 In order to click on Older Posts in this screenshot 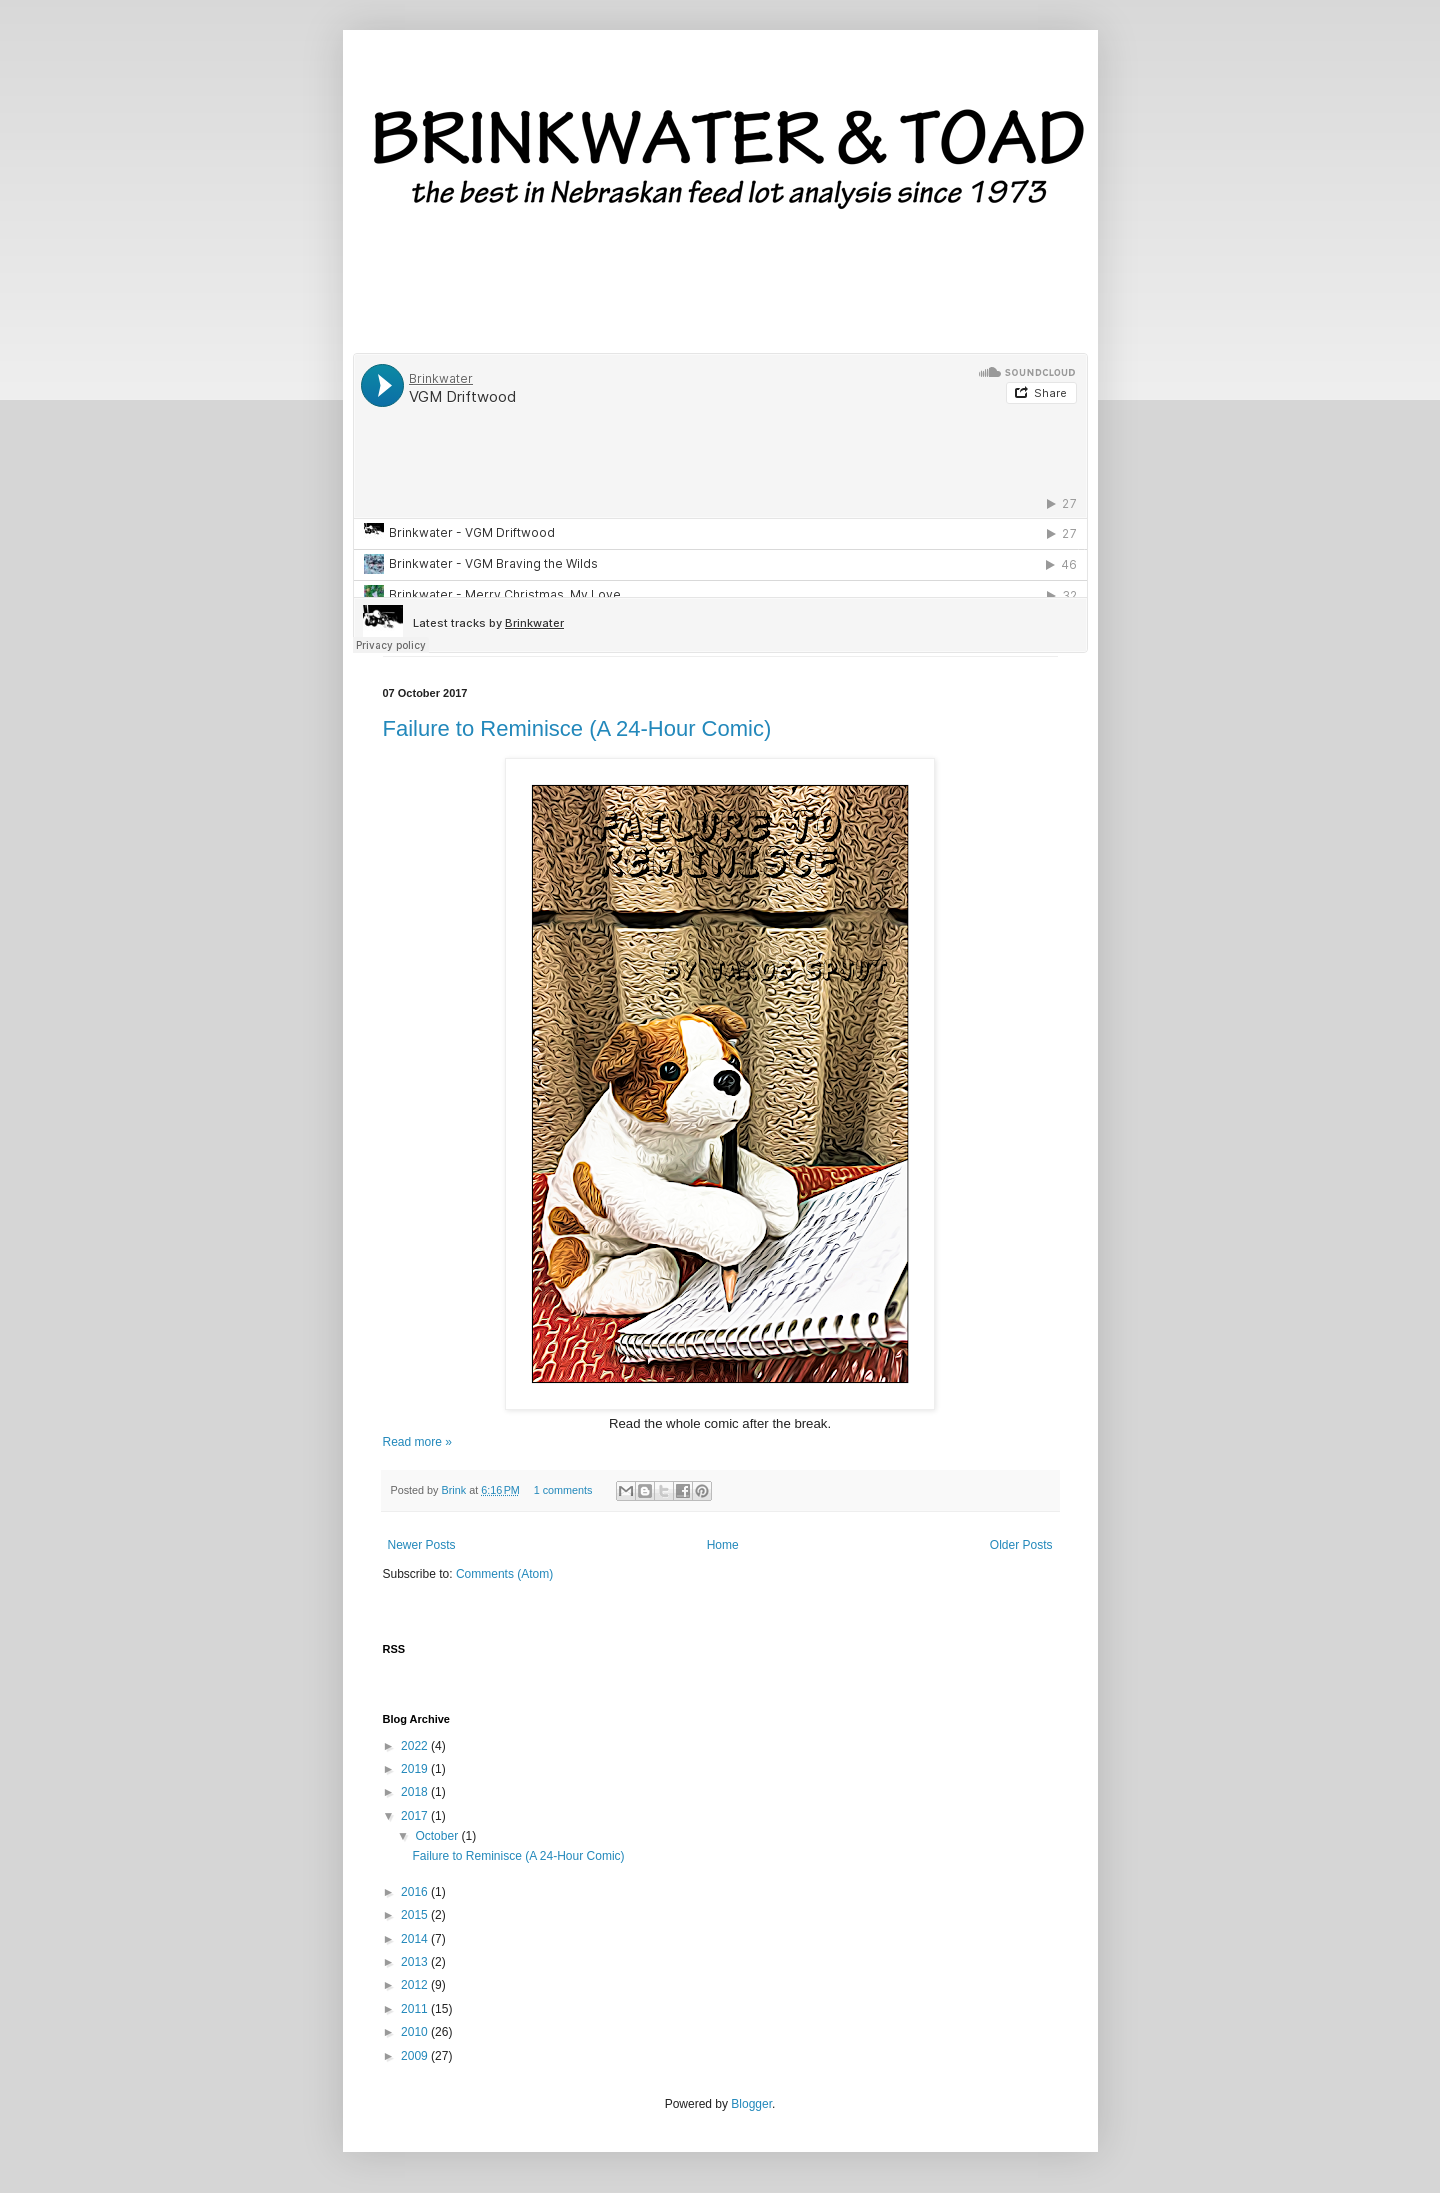, I will do `click(1021, 1545)`.